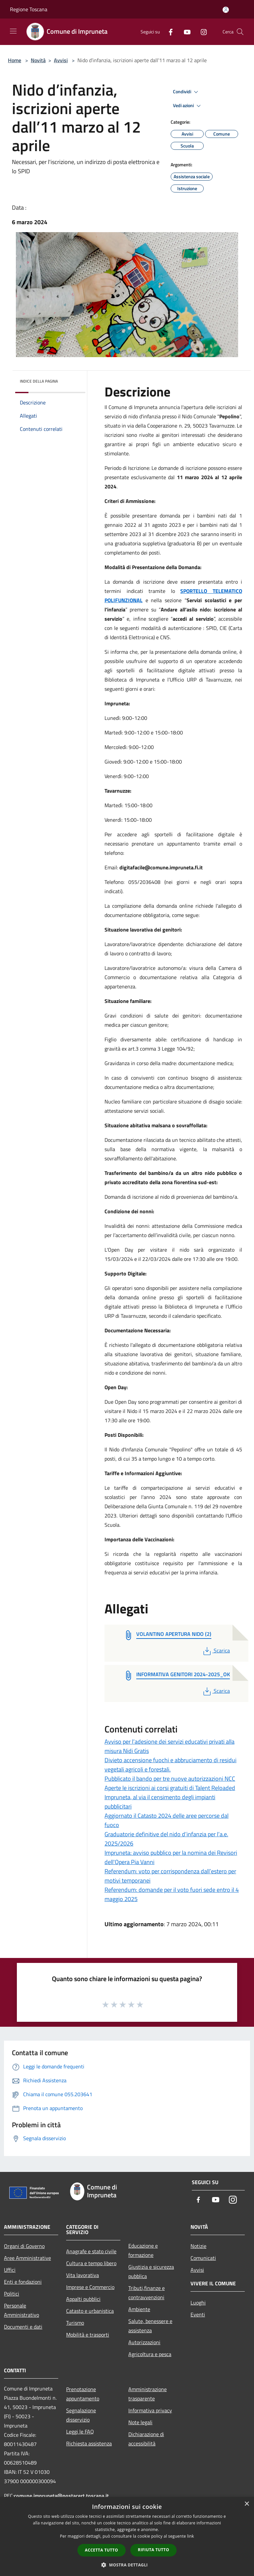 This screenshot has width=254, height=2576. I want to click on Informativa privacy, so click(150, 2410).